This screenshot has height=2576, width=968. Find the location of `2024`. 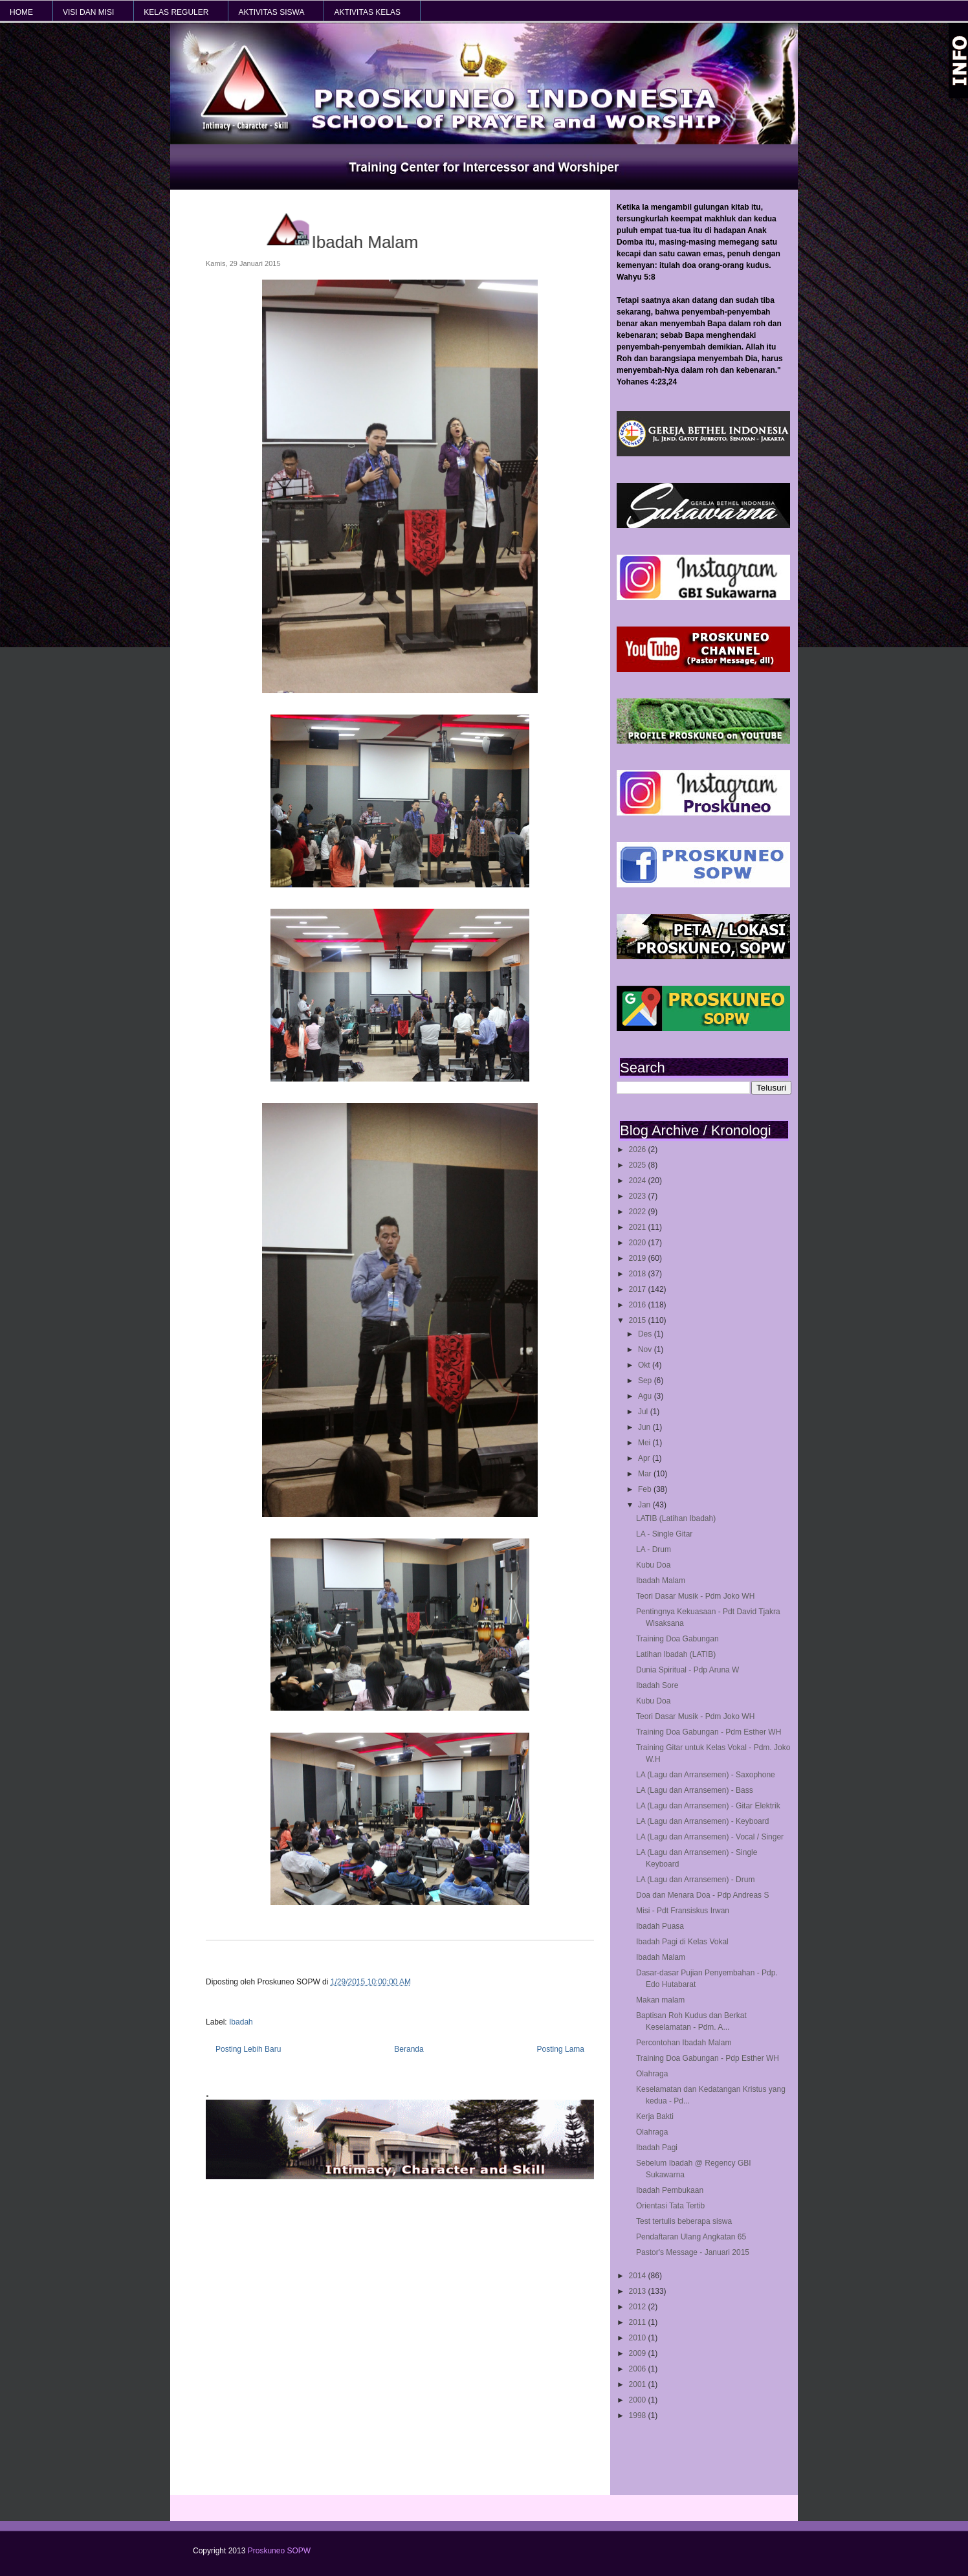

2024 is located at coordinates (638, 1180).